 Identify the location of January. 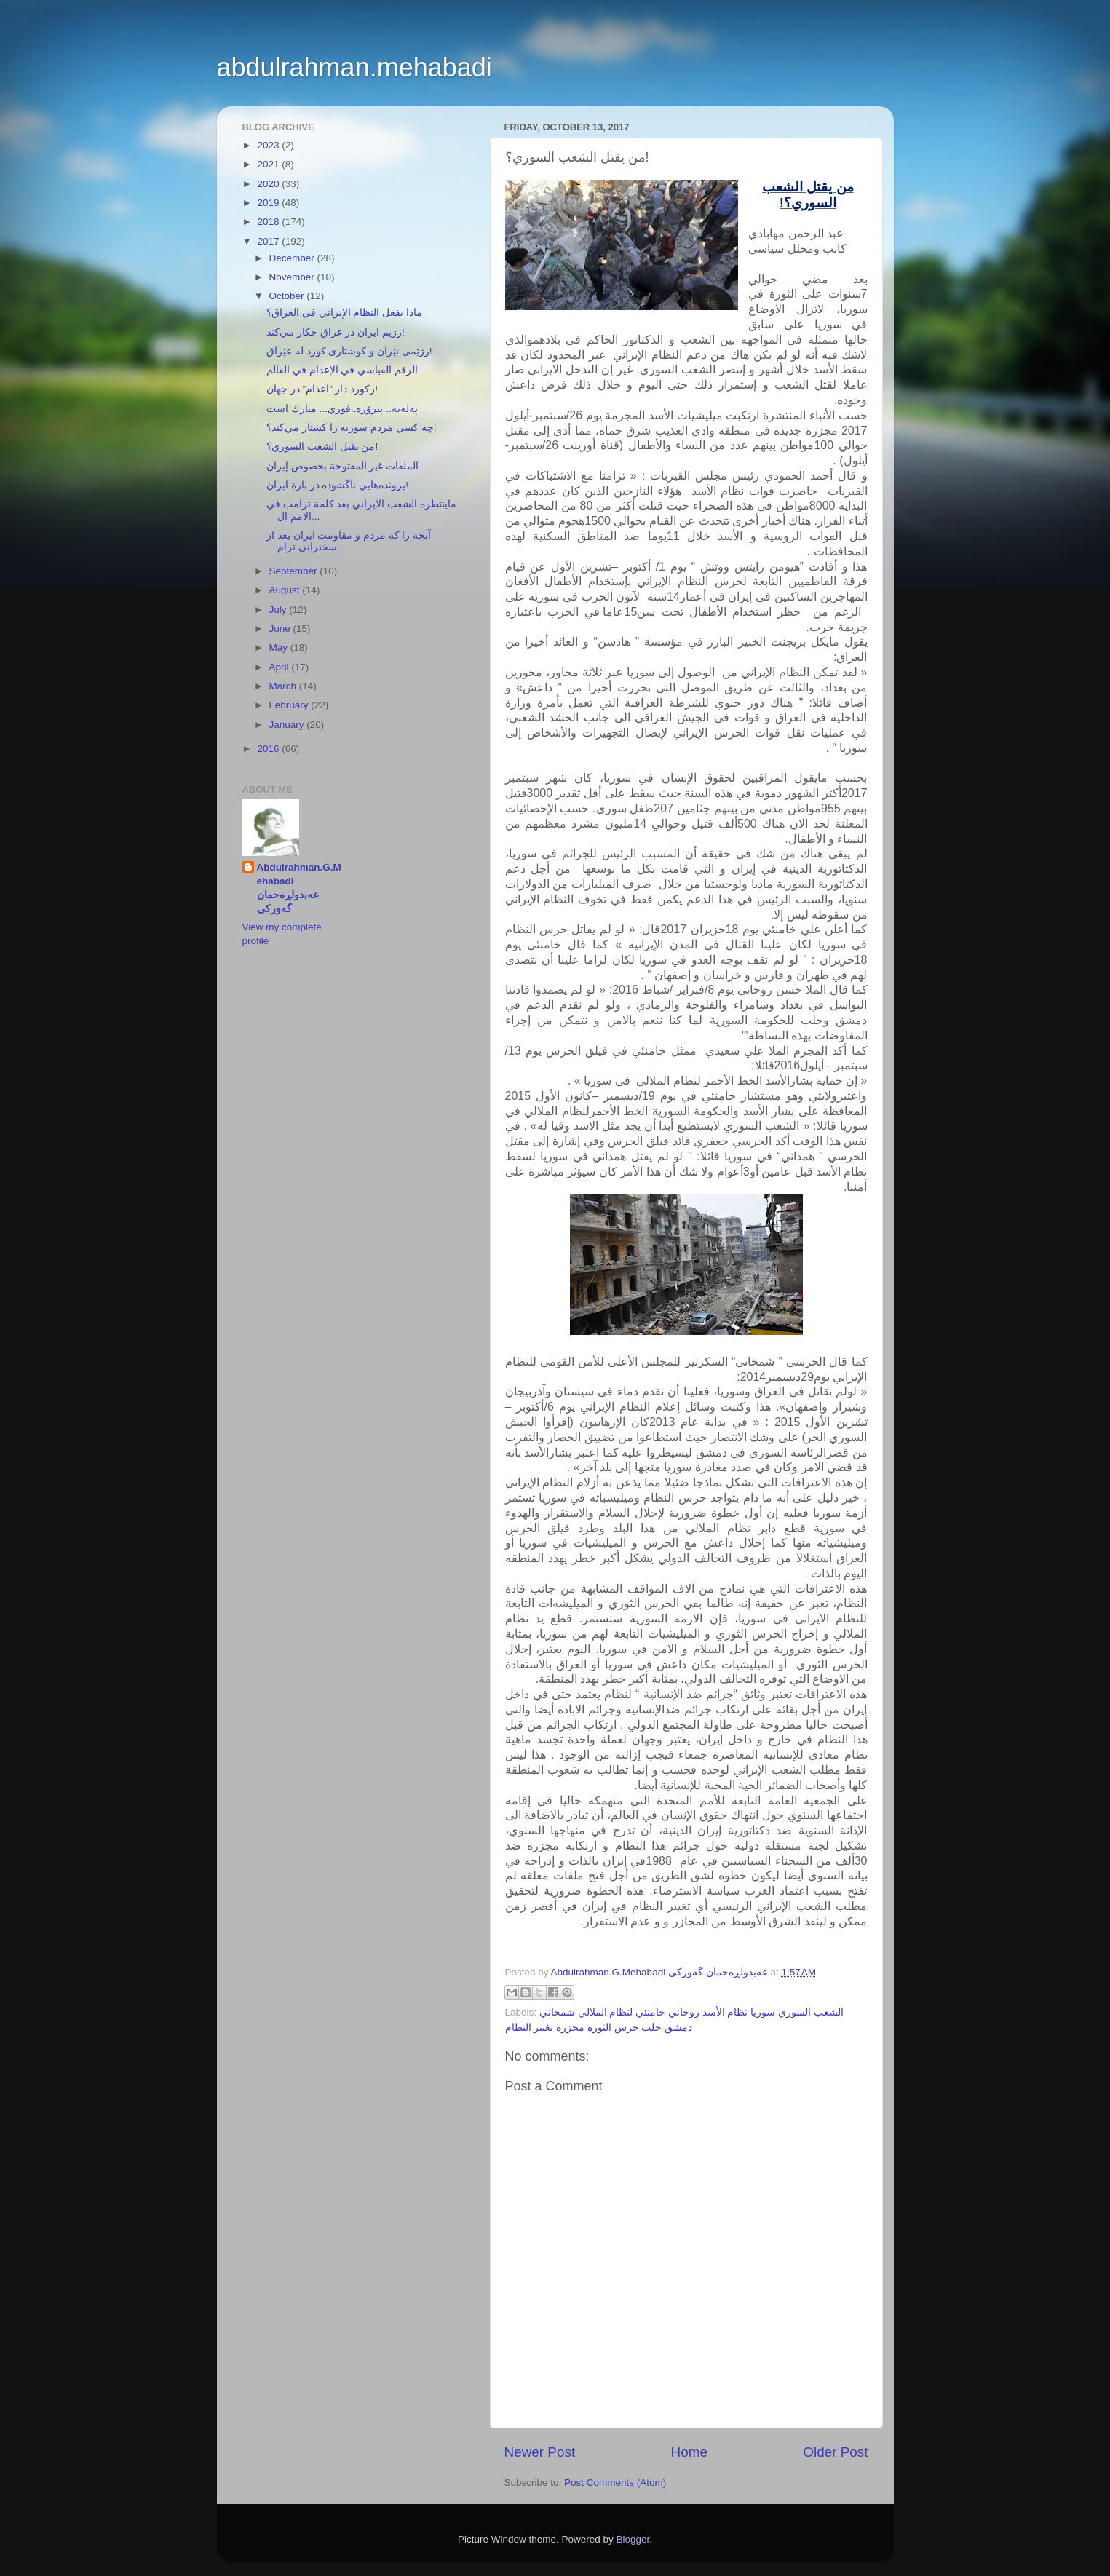
(288, 724).